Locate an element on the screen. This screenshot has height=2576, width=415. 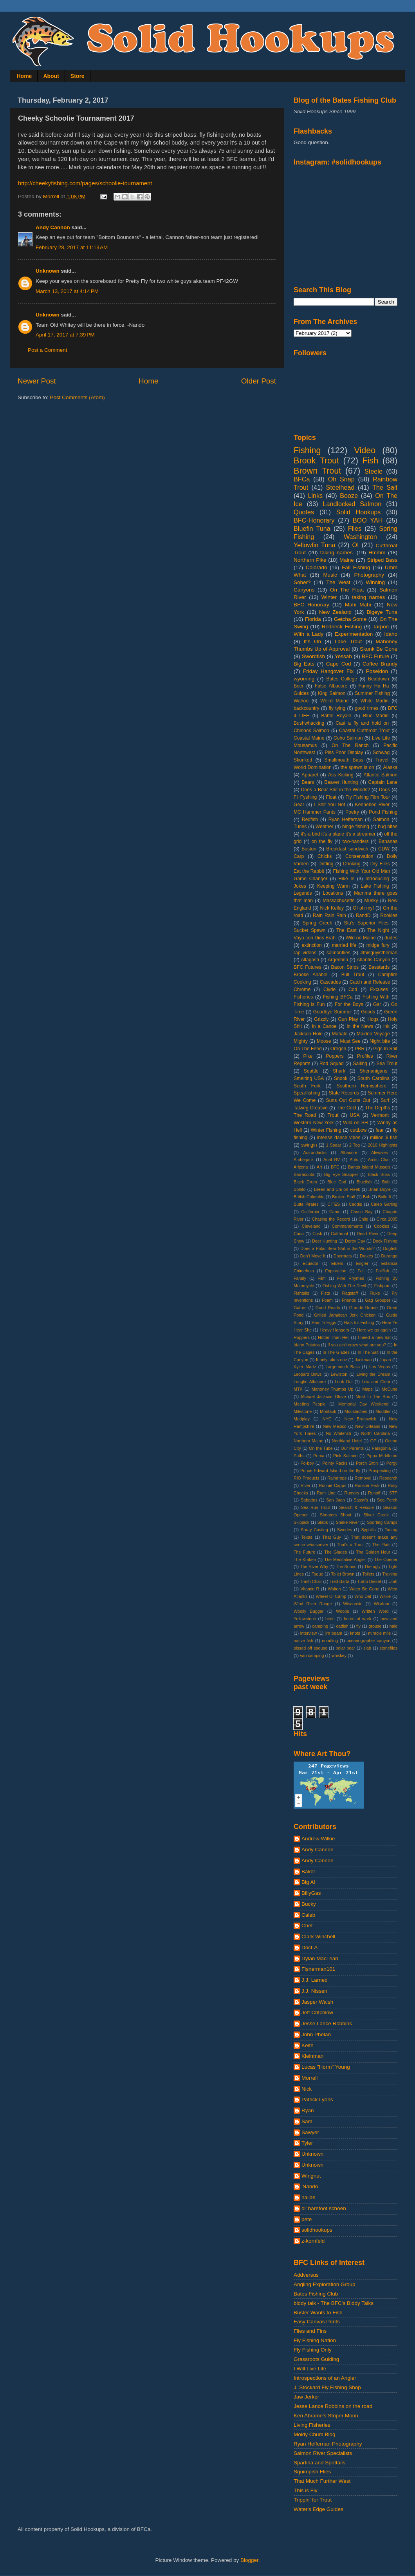
on the fly is located at coordinates (322, 841).